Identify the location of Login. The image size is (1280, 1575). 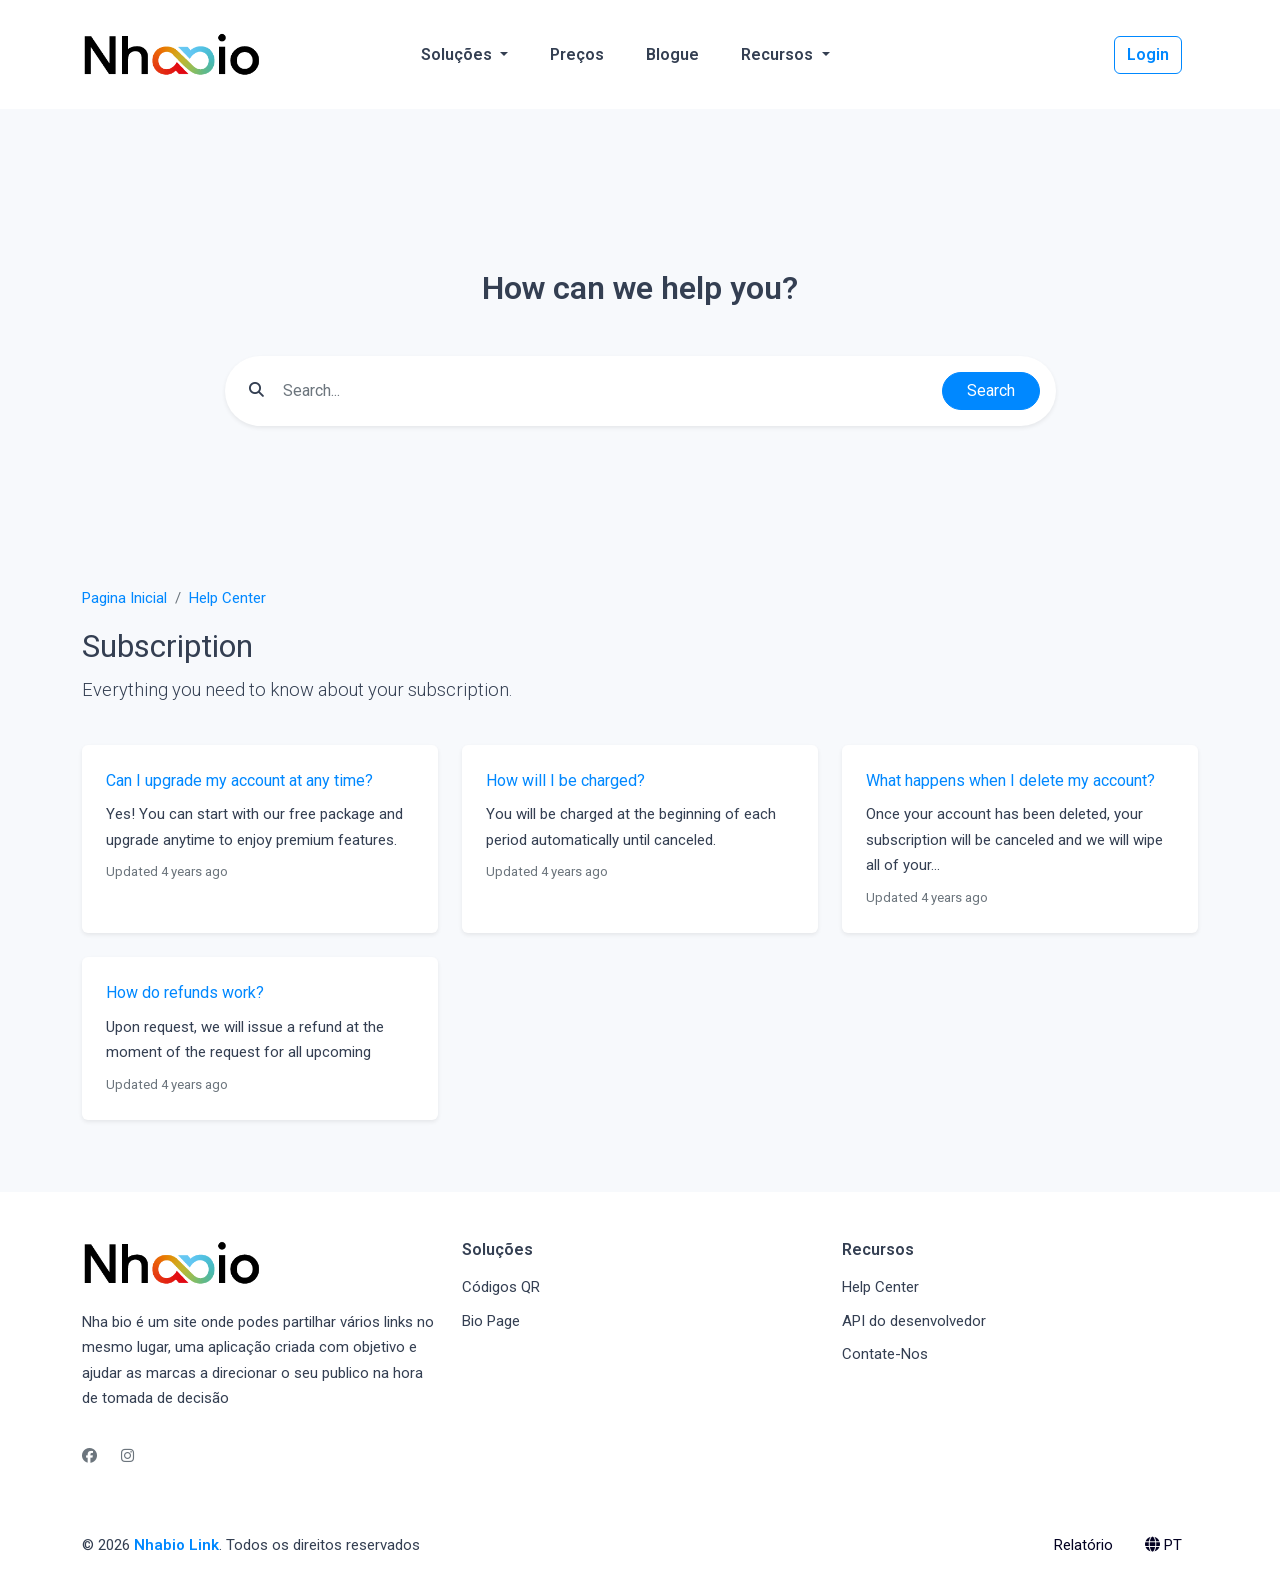
(1148, 54).